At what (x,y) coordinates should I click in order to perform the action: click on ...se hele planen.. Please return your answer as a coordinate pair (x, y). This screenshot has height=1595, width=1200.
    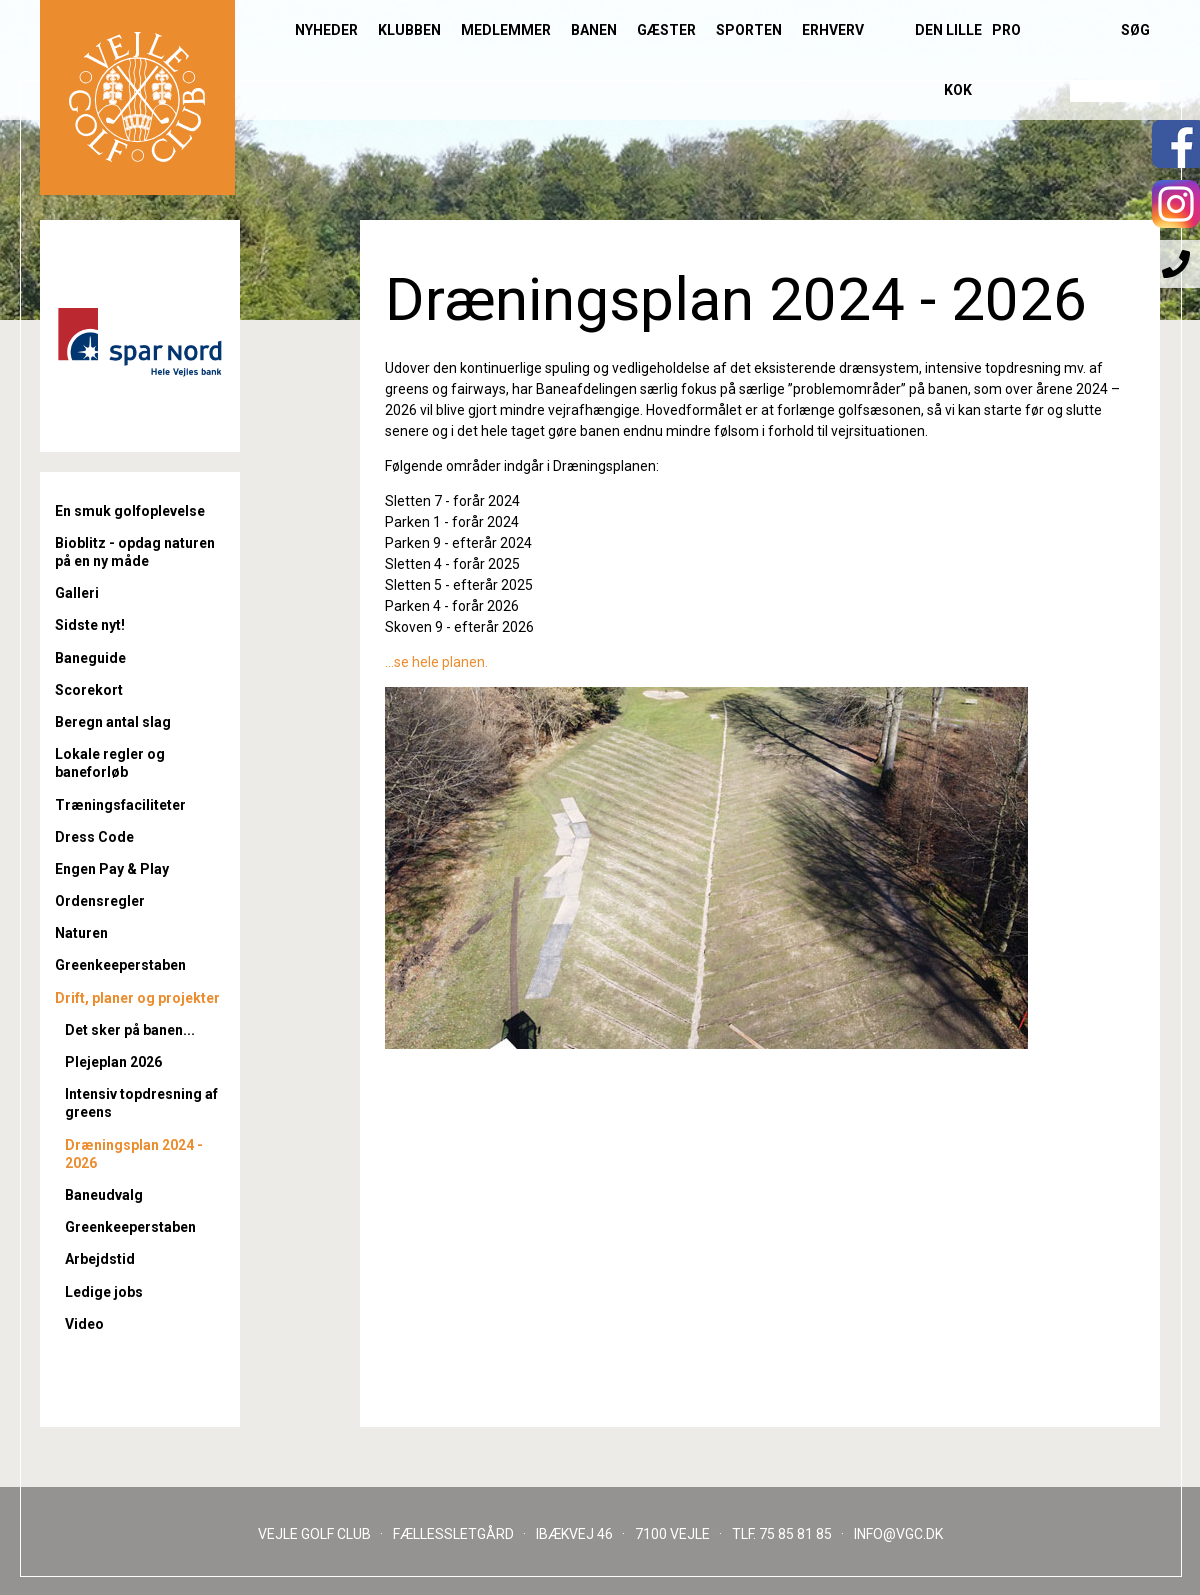
    Looking at the image, I should click on (436, 662).